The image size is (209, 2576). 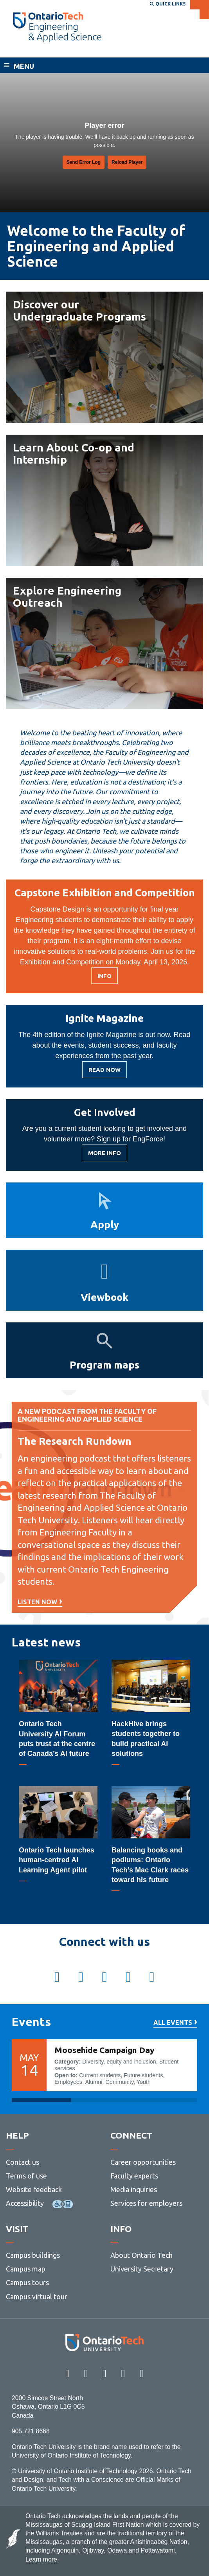 I want to click on MORE INFO, so click(x=104, y=1155).